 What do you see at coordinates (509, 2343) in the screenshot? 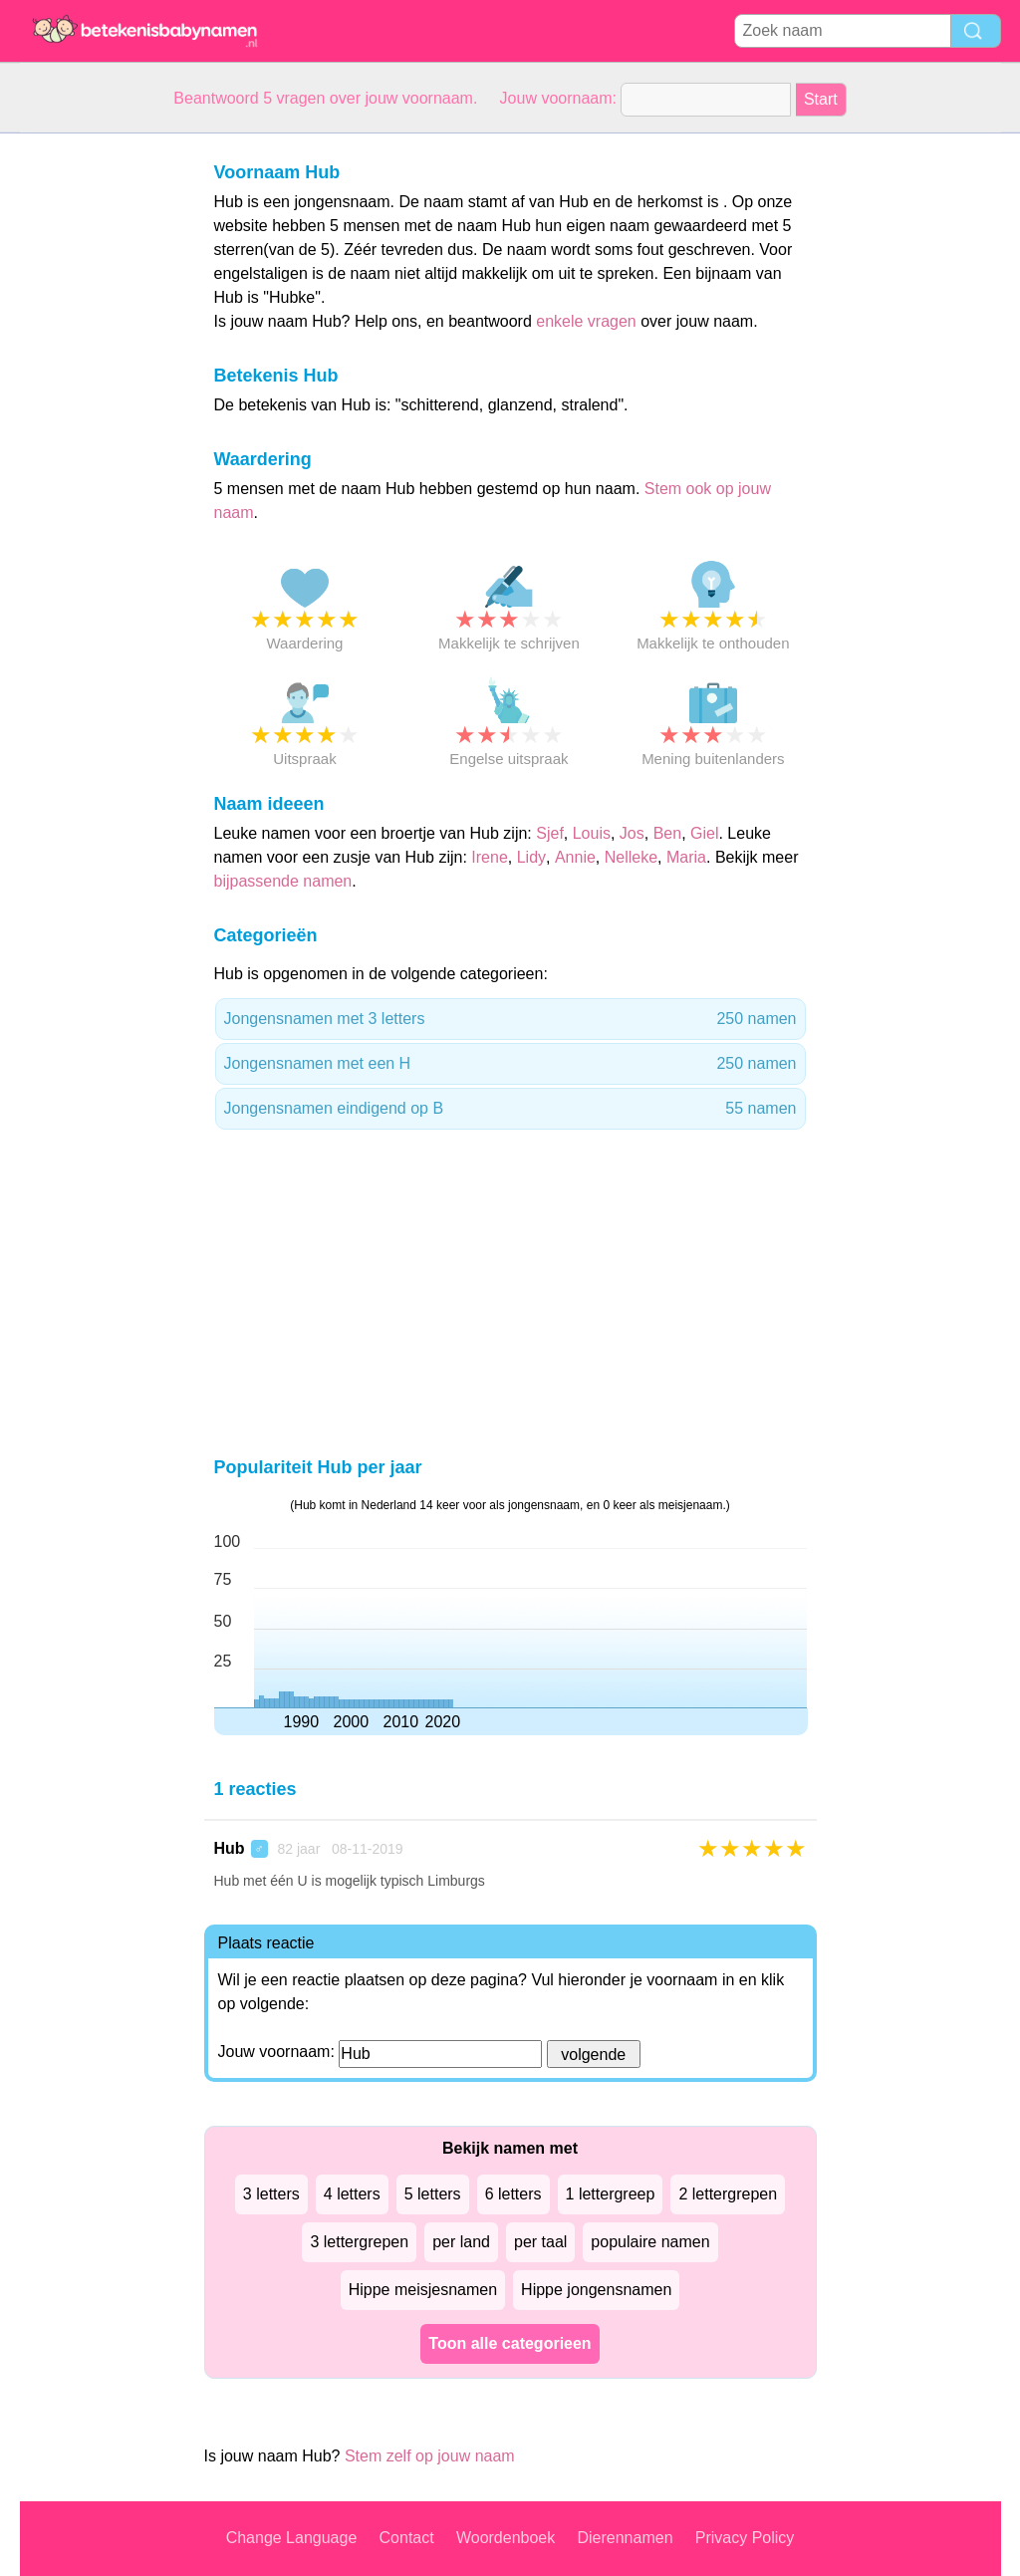
I see `Toon alle categorieen` at bounding box center [509, 2343].